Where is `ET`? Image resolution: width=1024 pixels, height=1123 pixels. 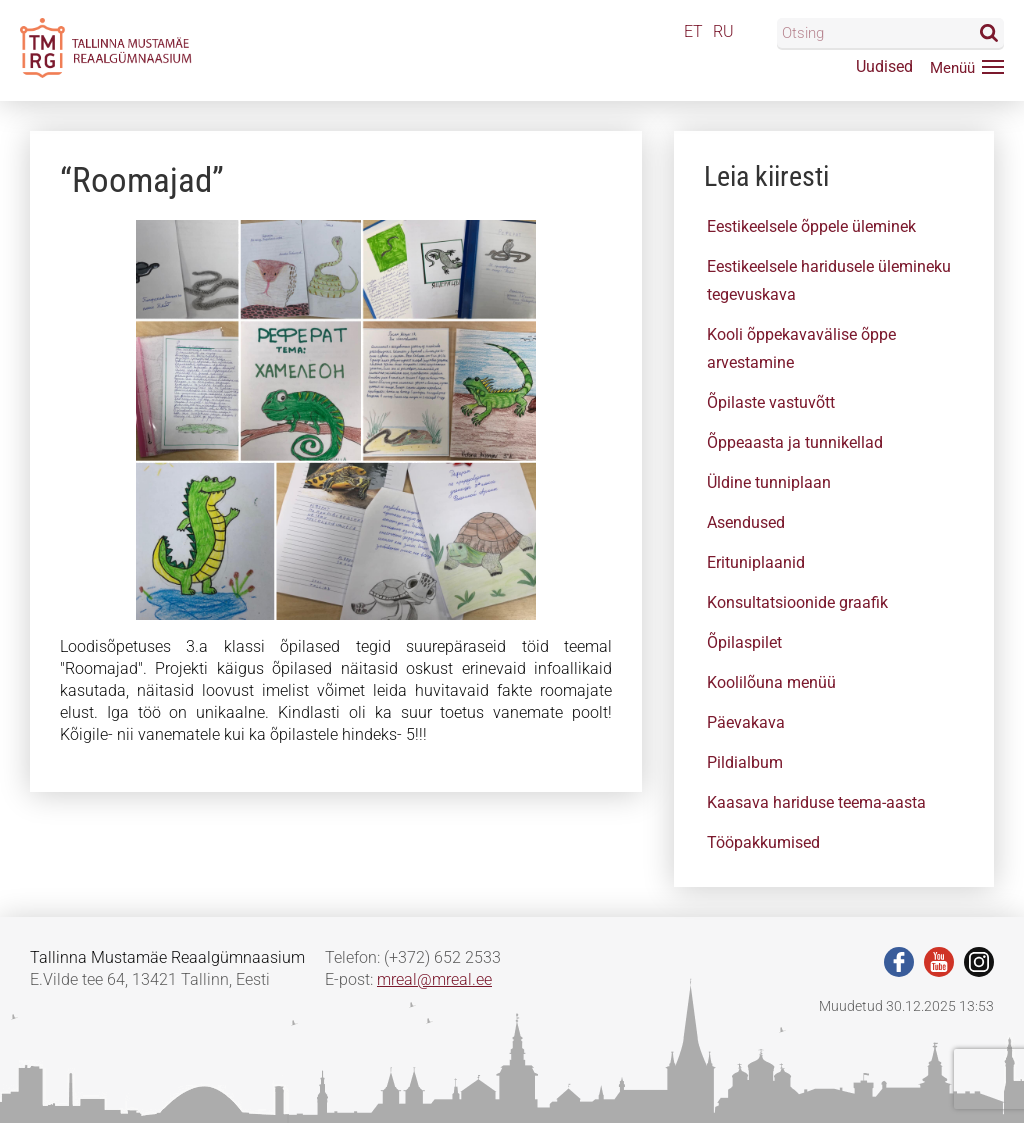 ET is located at coordinates (693, 31).